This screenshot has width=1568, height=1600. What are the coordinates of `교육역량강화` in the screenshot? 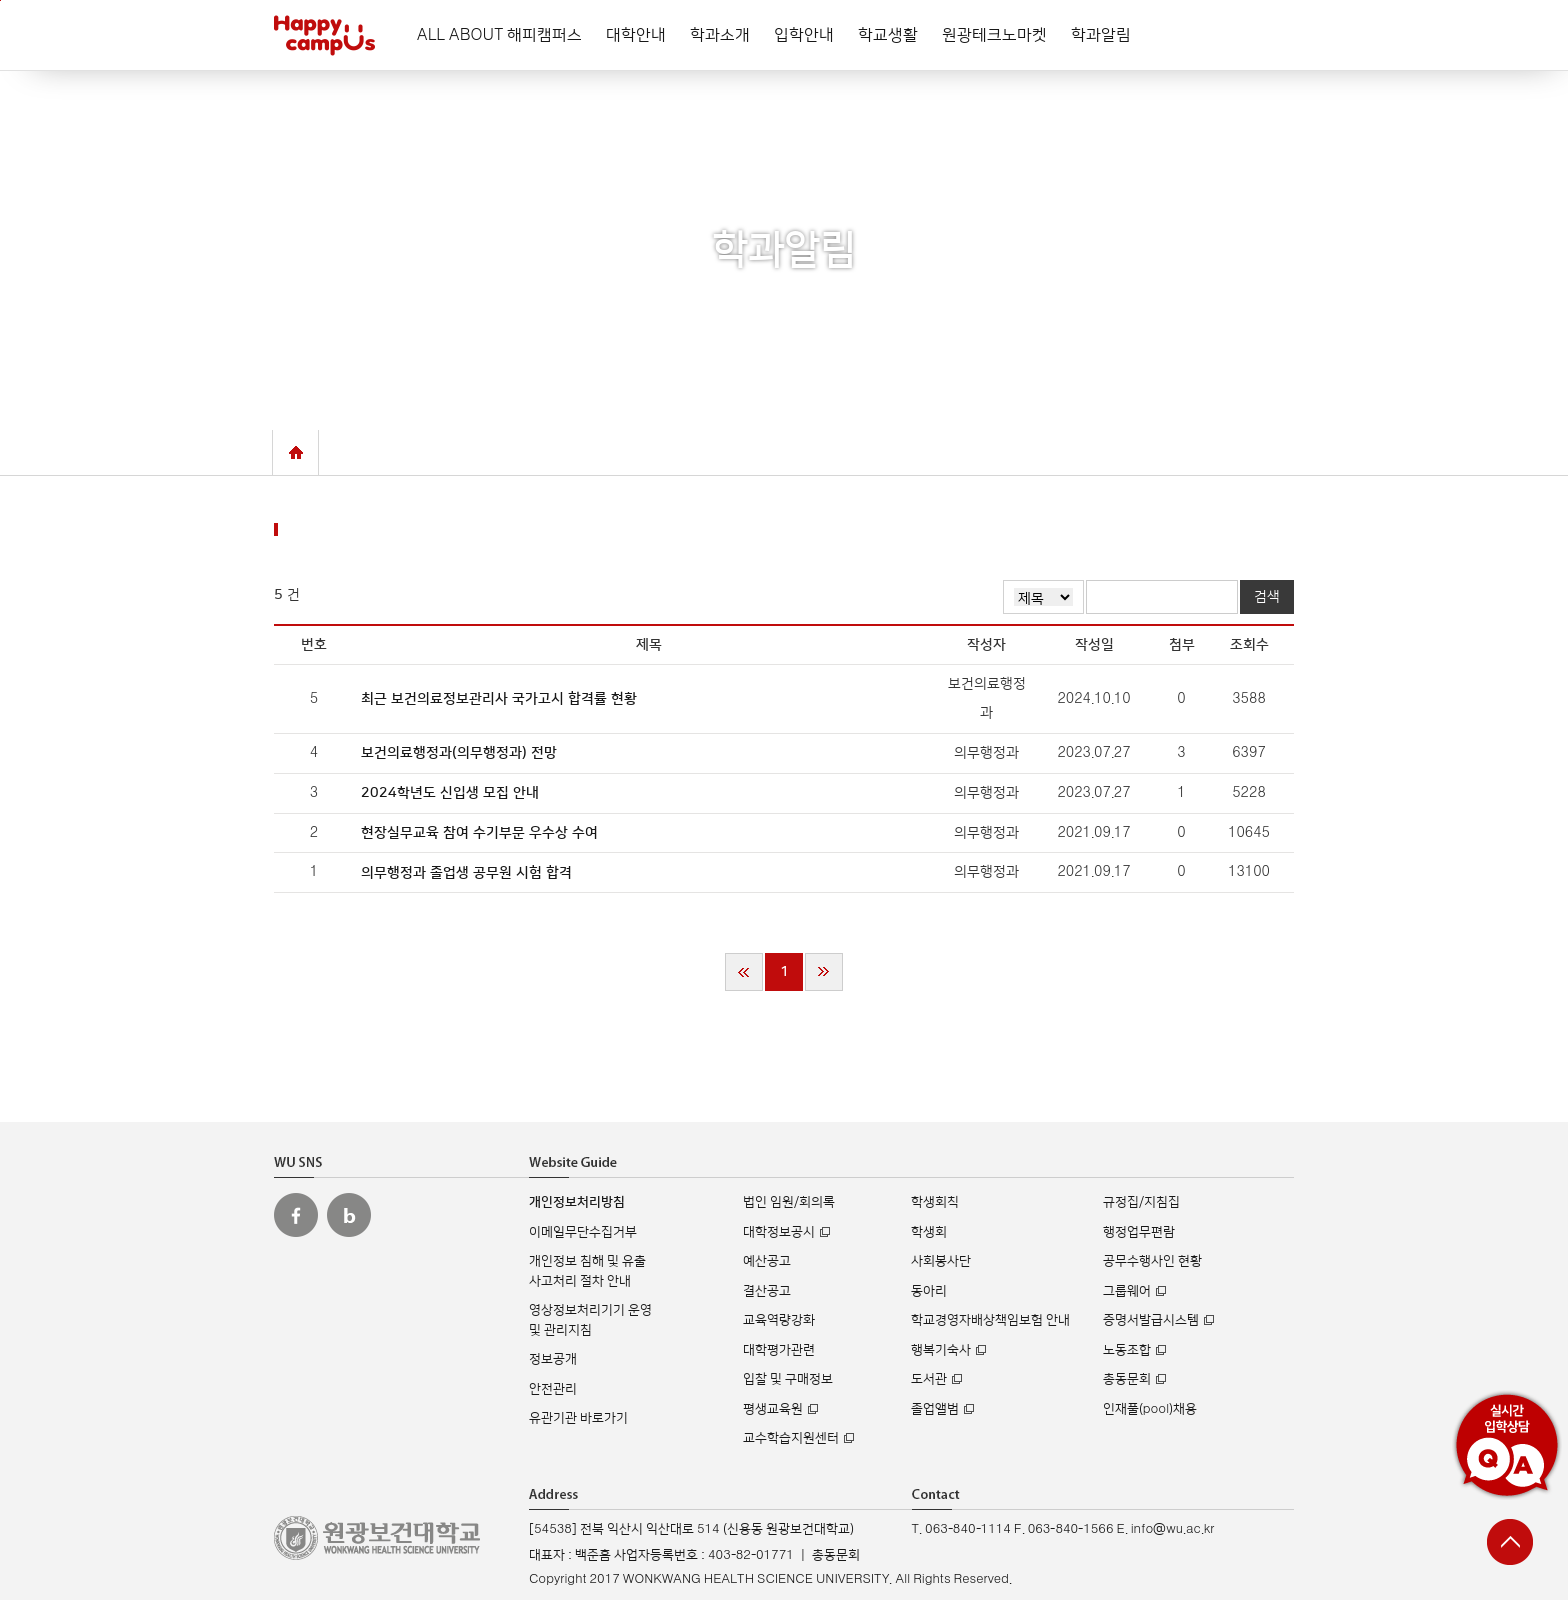 It's located at (779, 1320).